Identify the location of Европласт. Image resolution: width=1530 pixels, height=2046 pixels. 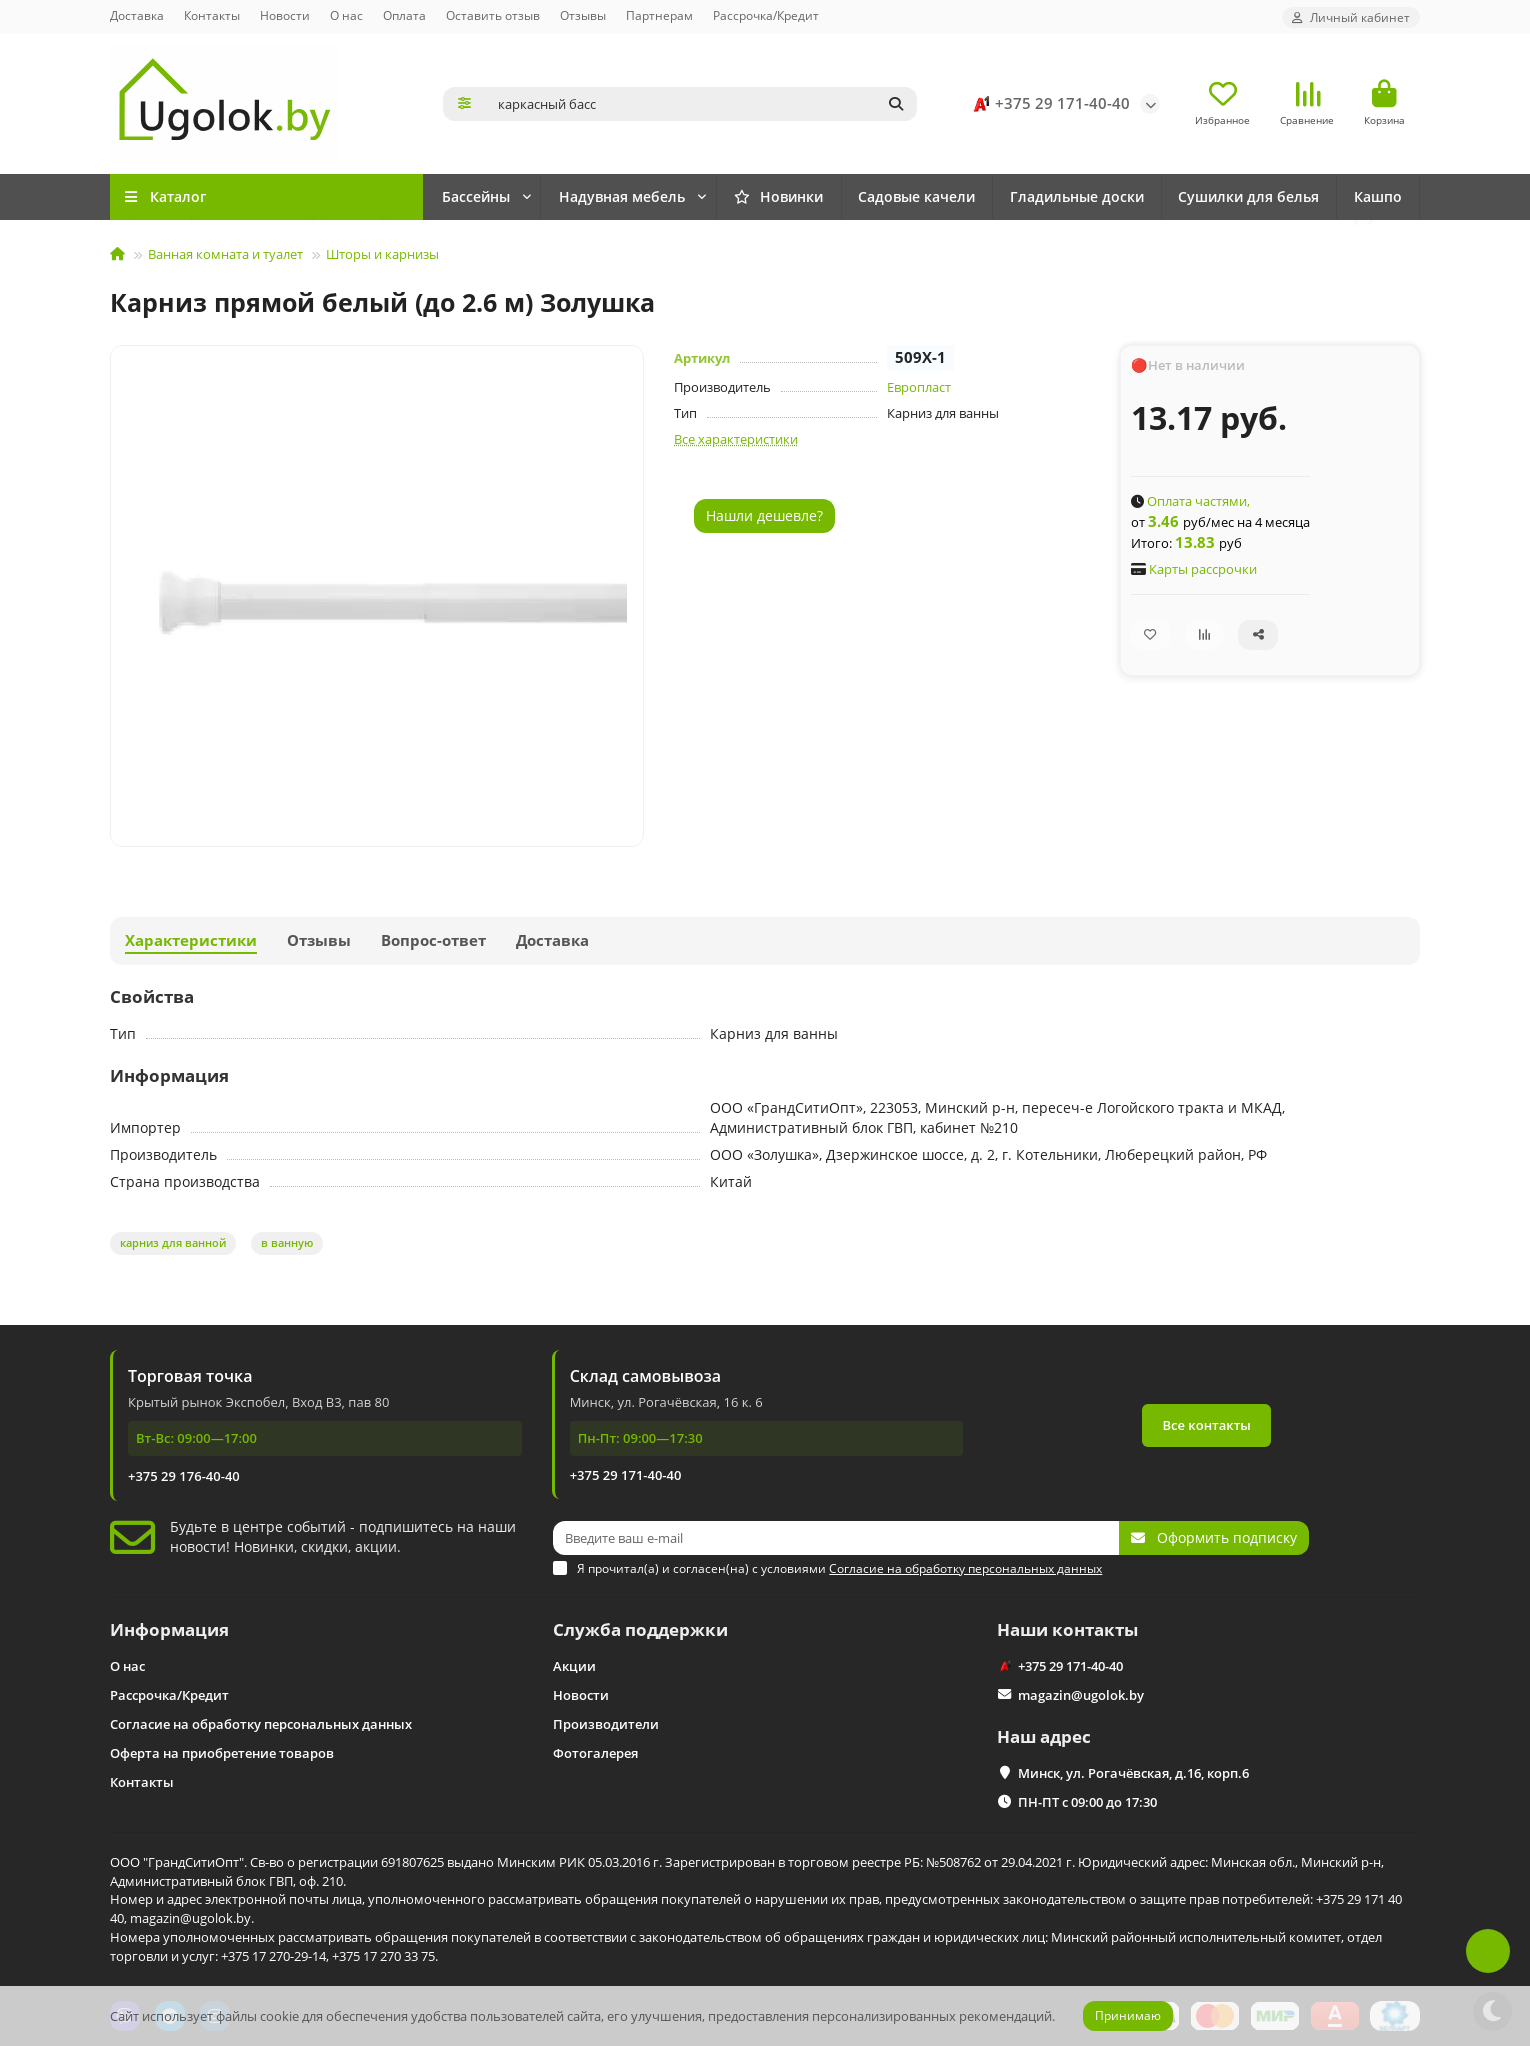
(919, 387).